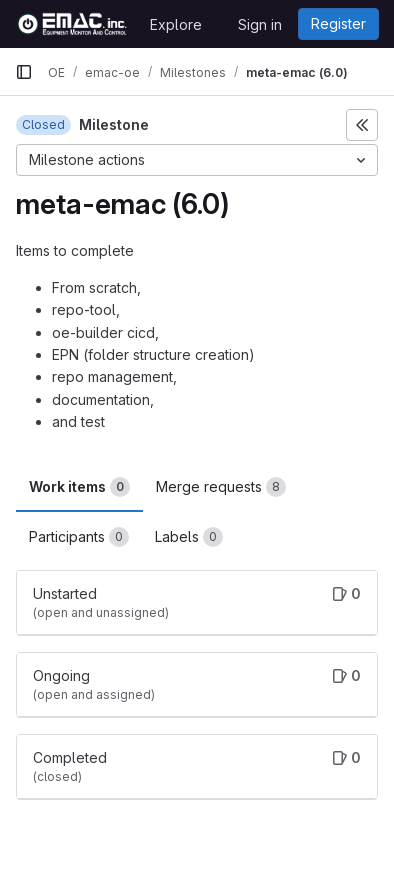 This screenshot has width=394, height=872. What do you see at coordinates (176, 24) in the screenshot?
I see `Explore` at bounding box center [176, 24].